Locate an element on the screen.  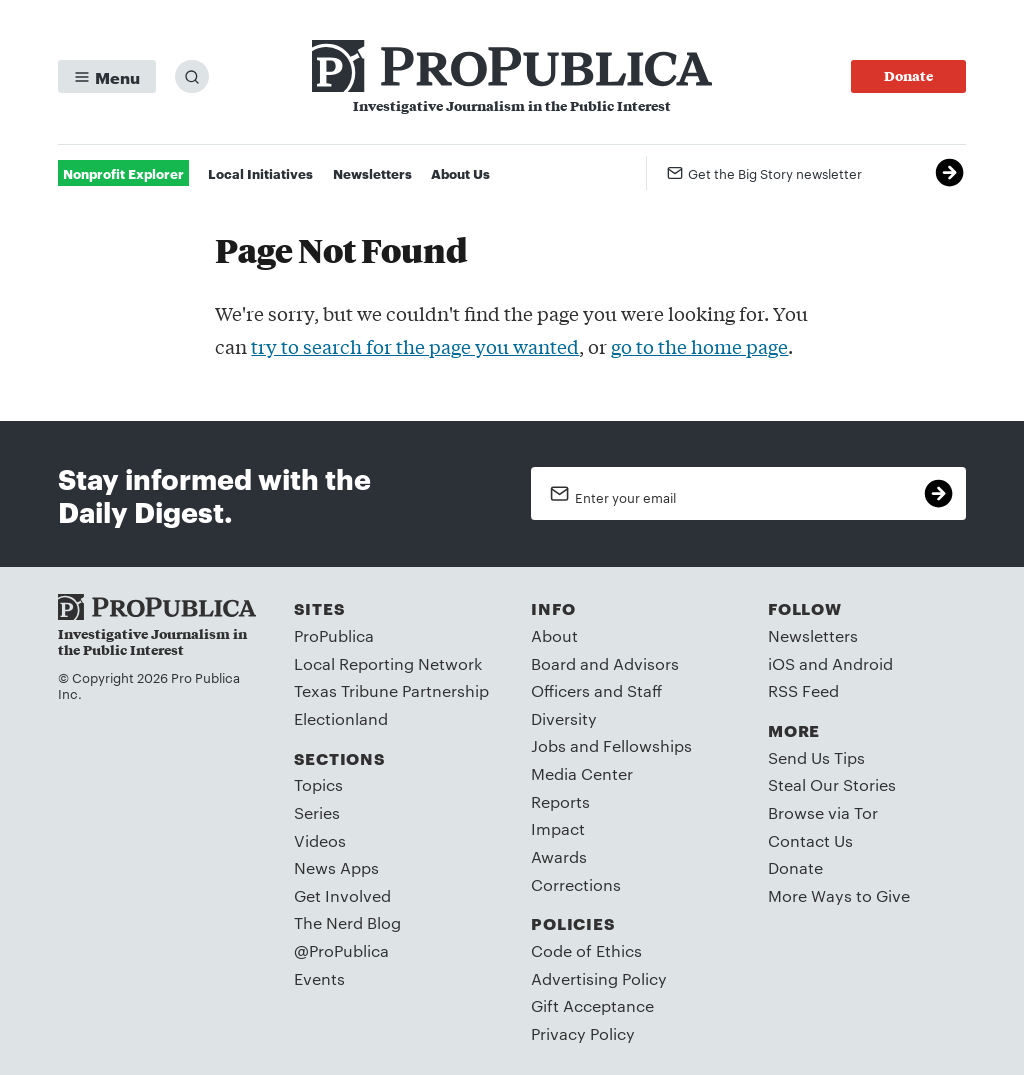
Contact Us is located at coordinates (810, 840).